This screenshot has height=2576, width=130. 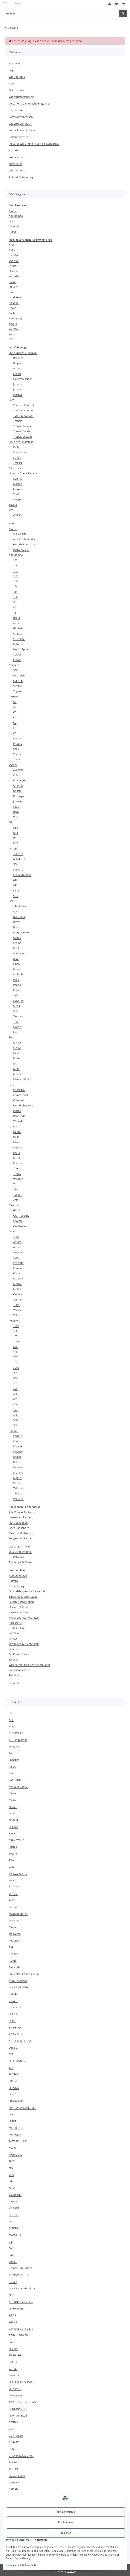 I want to click on MANN HUMMEL filtry, so click(x=22, y=2288).